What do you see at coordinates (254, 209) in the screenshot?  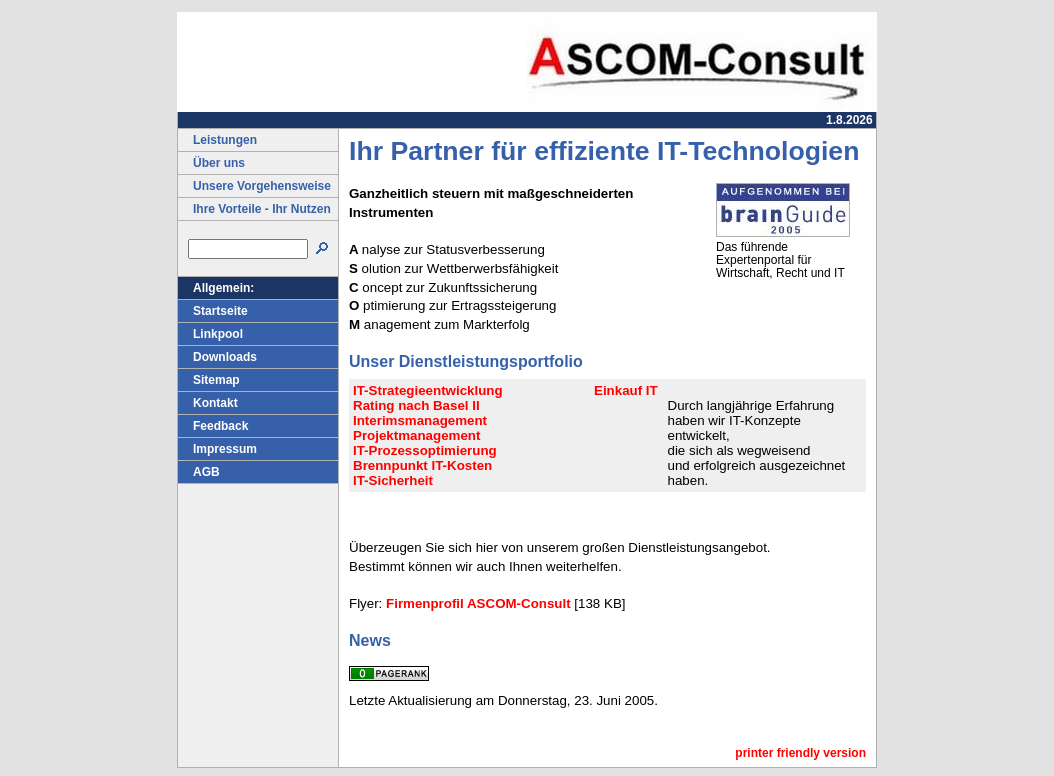 I see `Ihre Vorteile - Ihr Nutzen` at bounding box center [254, 209].